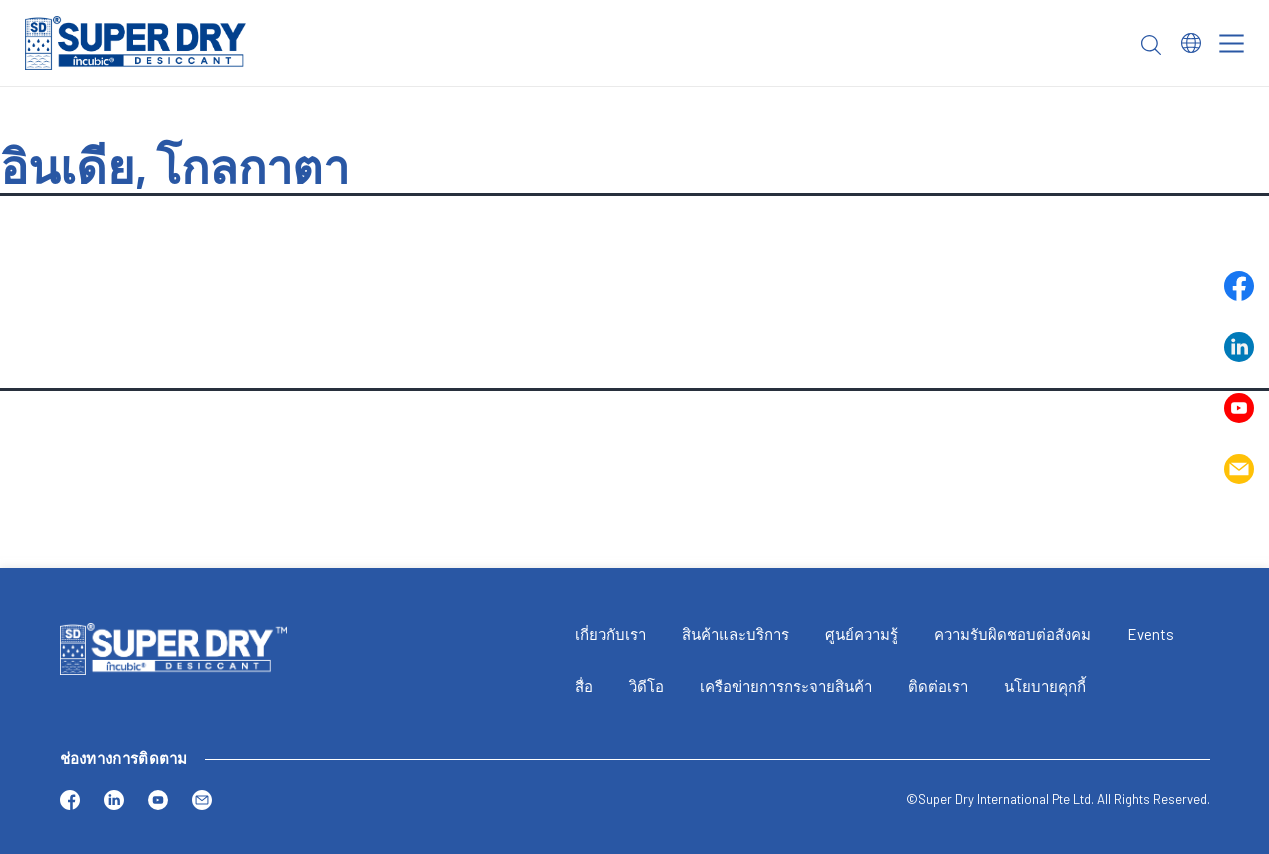 This screenshot has height=854, width=1269. I want to click on สื่อ, so click(584, 686).